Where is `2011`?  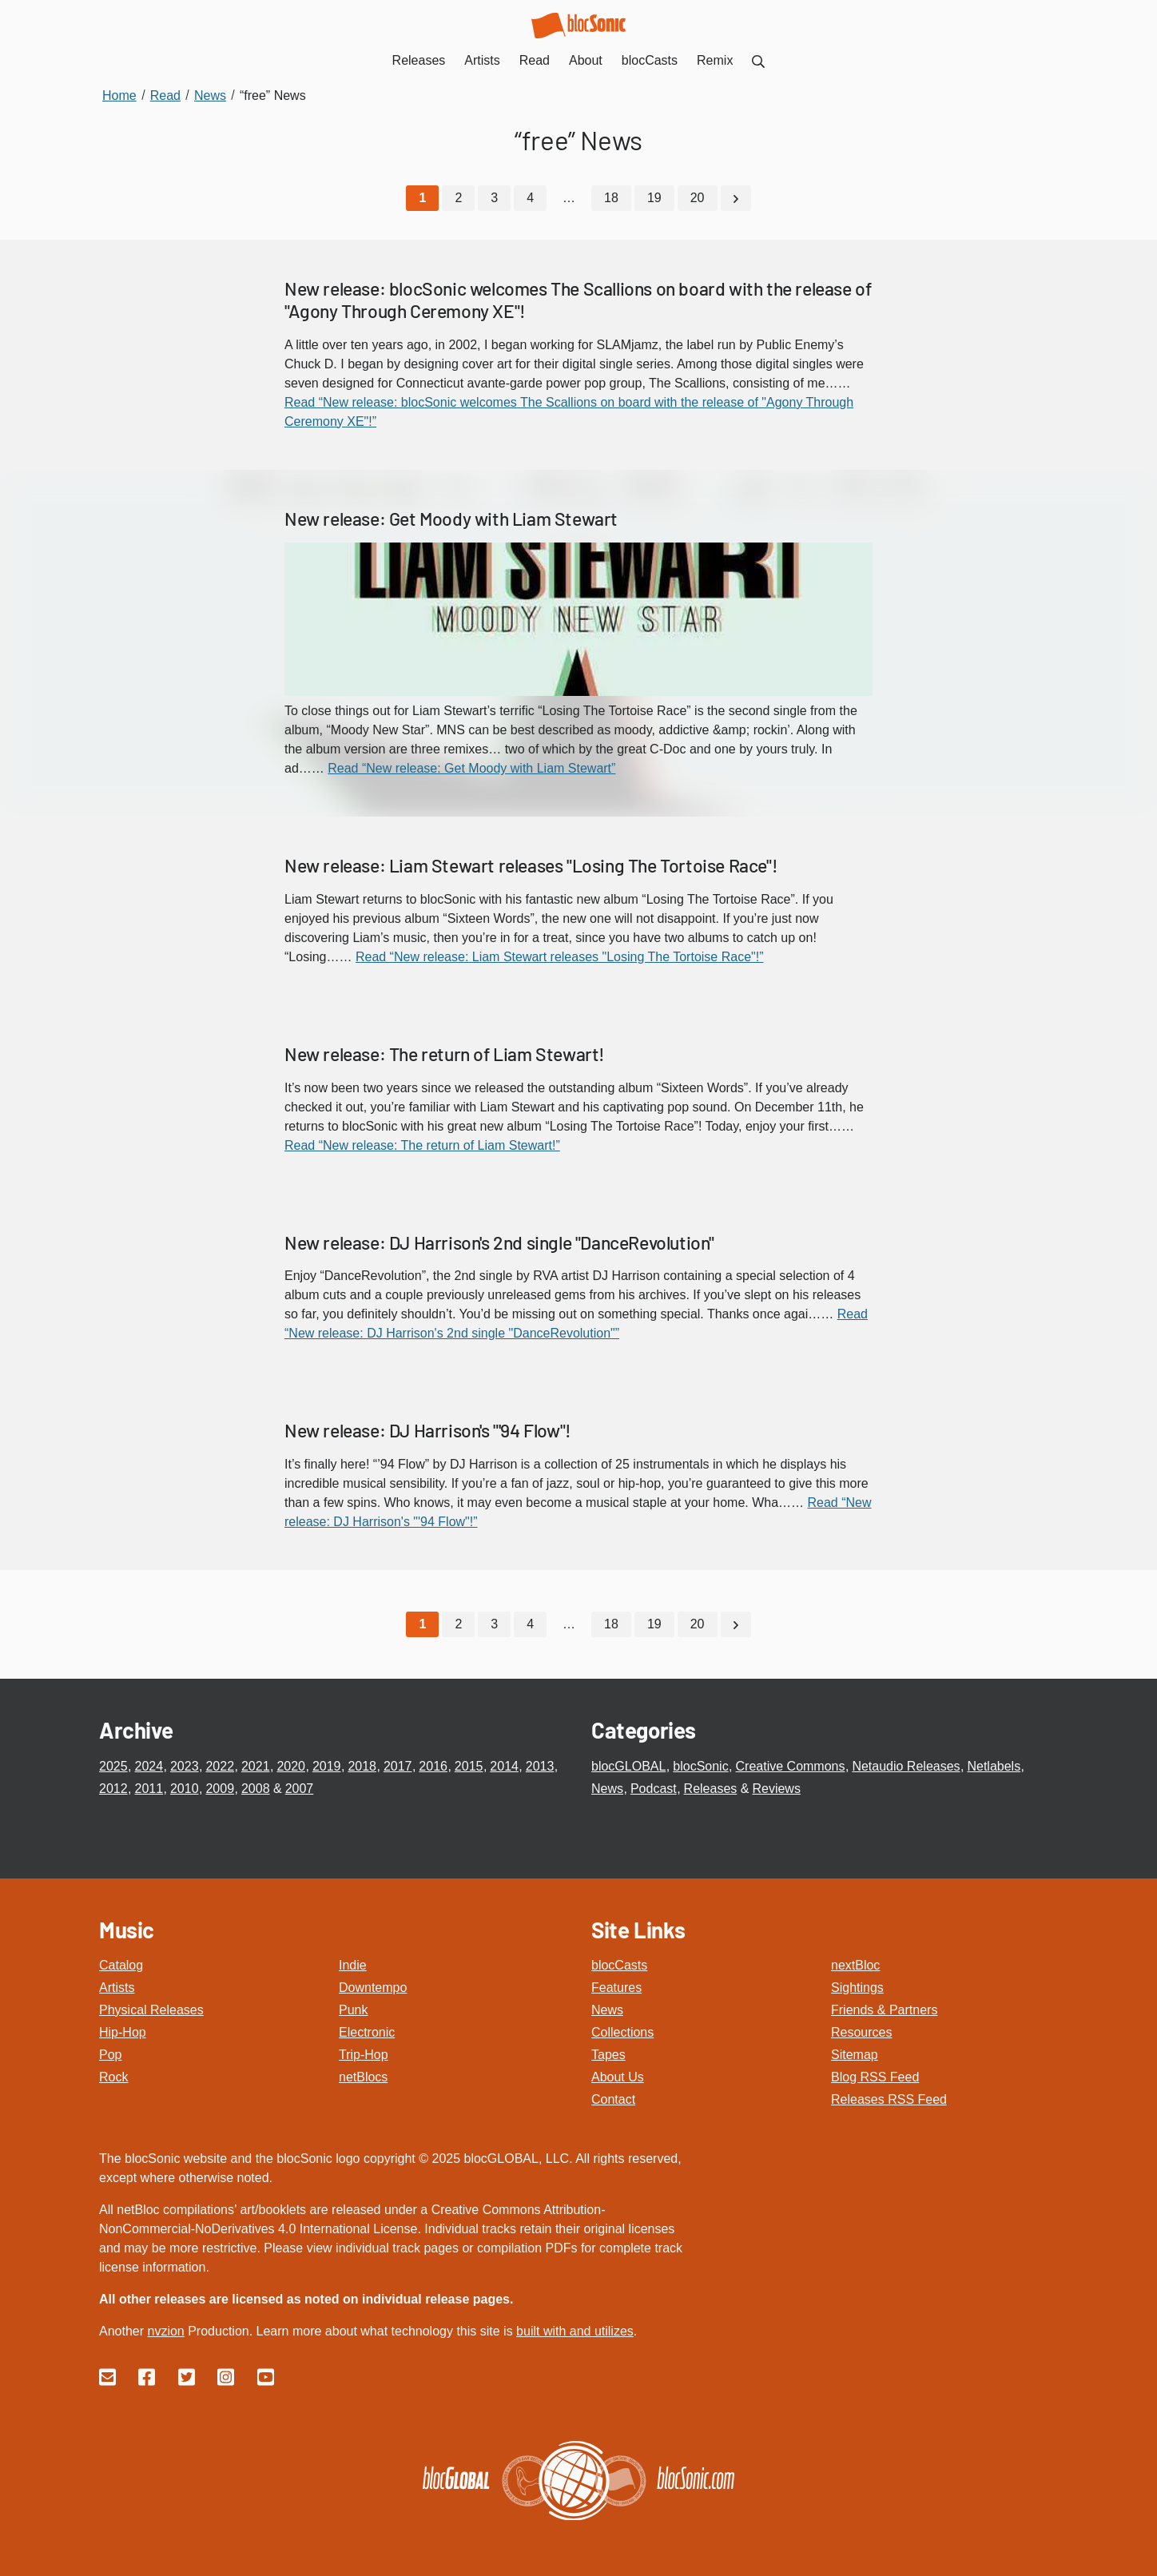
2011 is located at coordinates (148, 1788).